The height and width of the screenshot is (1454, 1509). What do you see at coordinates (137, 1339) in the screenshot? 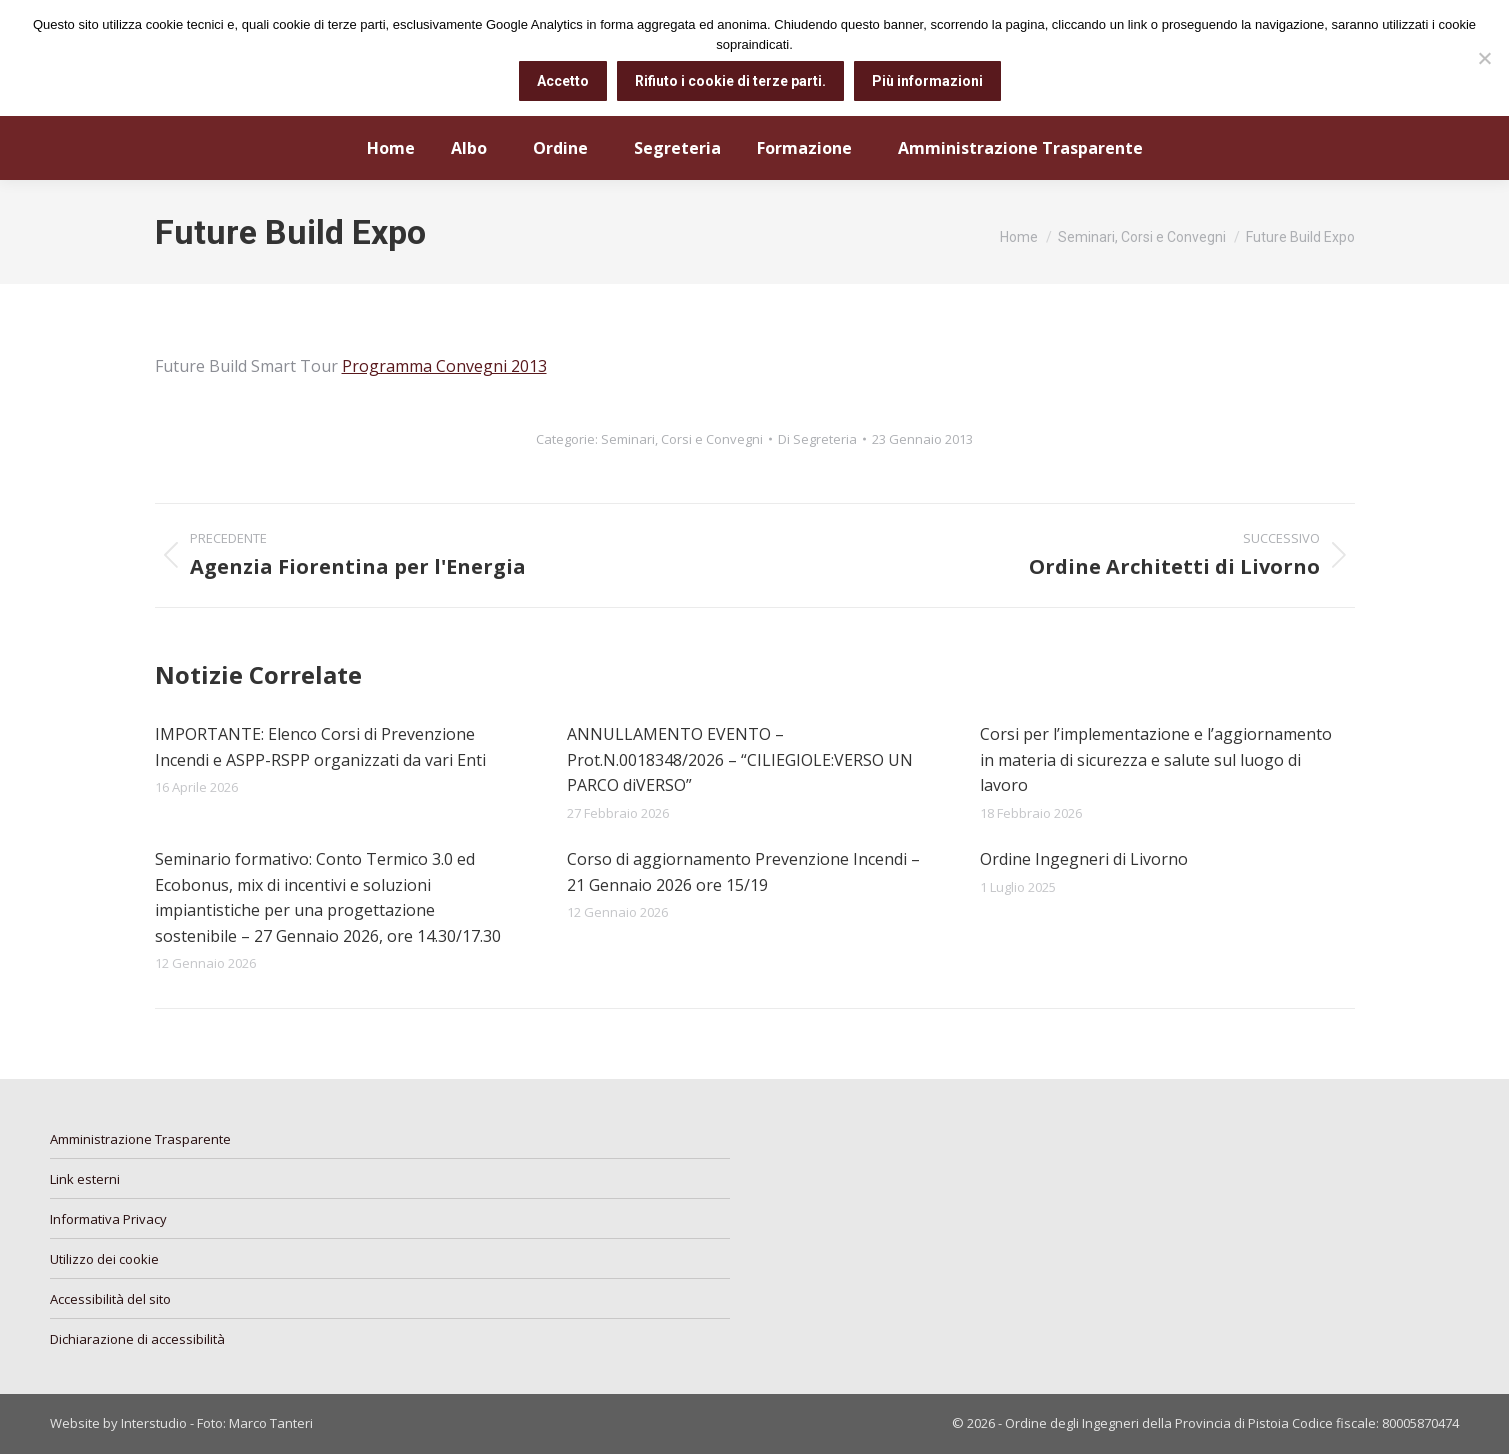
I see `Dichiarazione di accessibilità` at bounding box center [137, 1339].